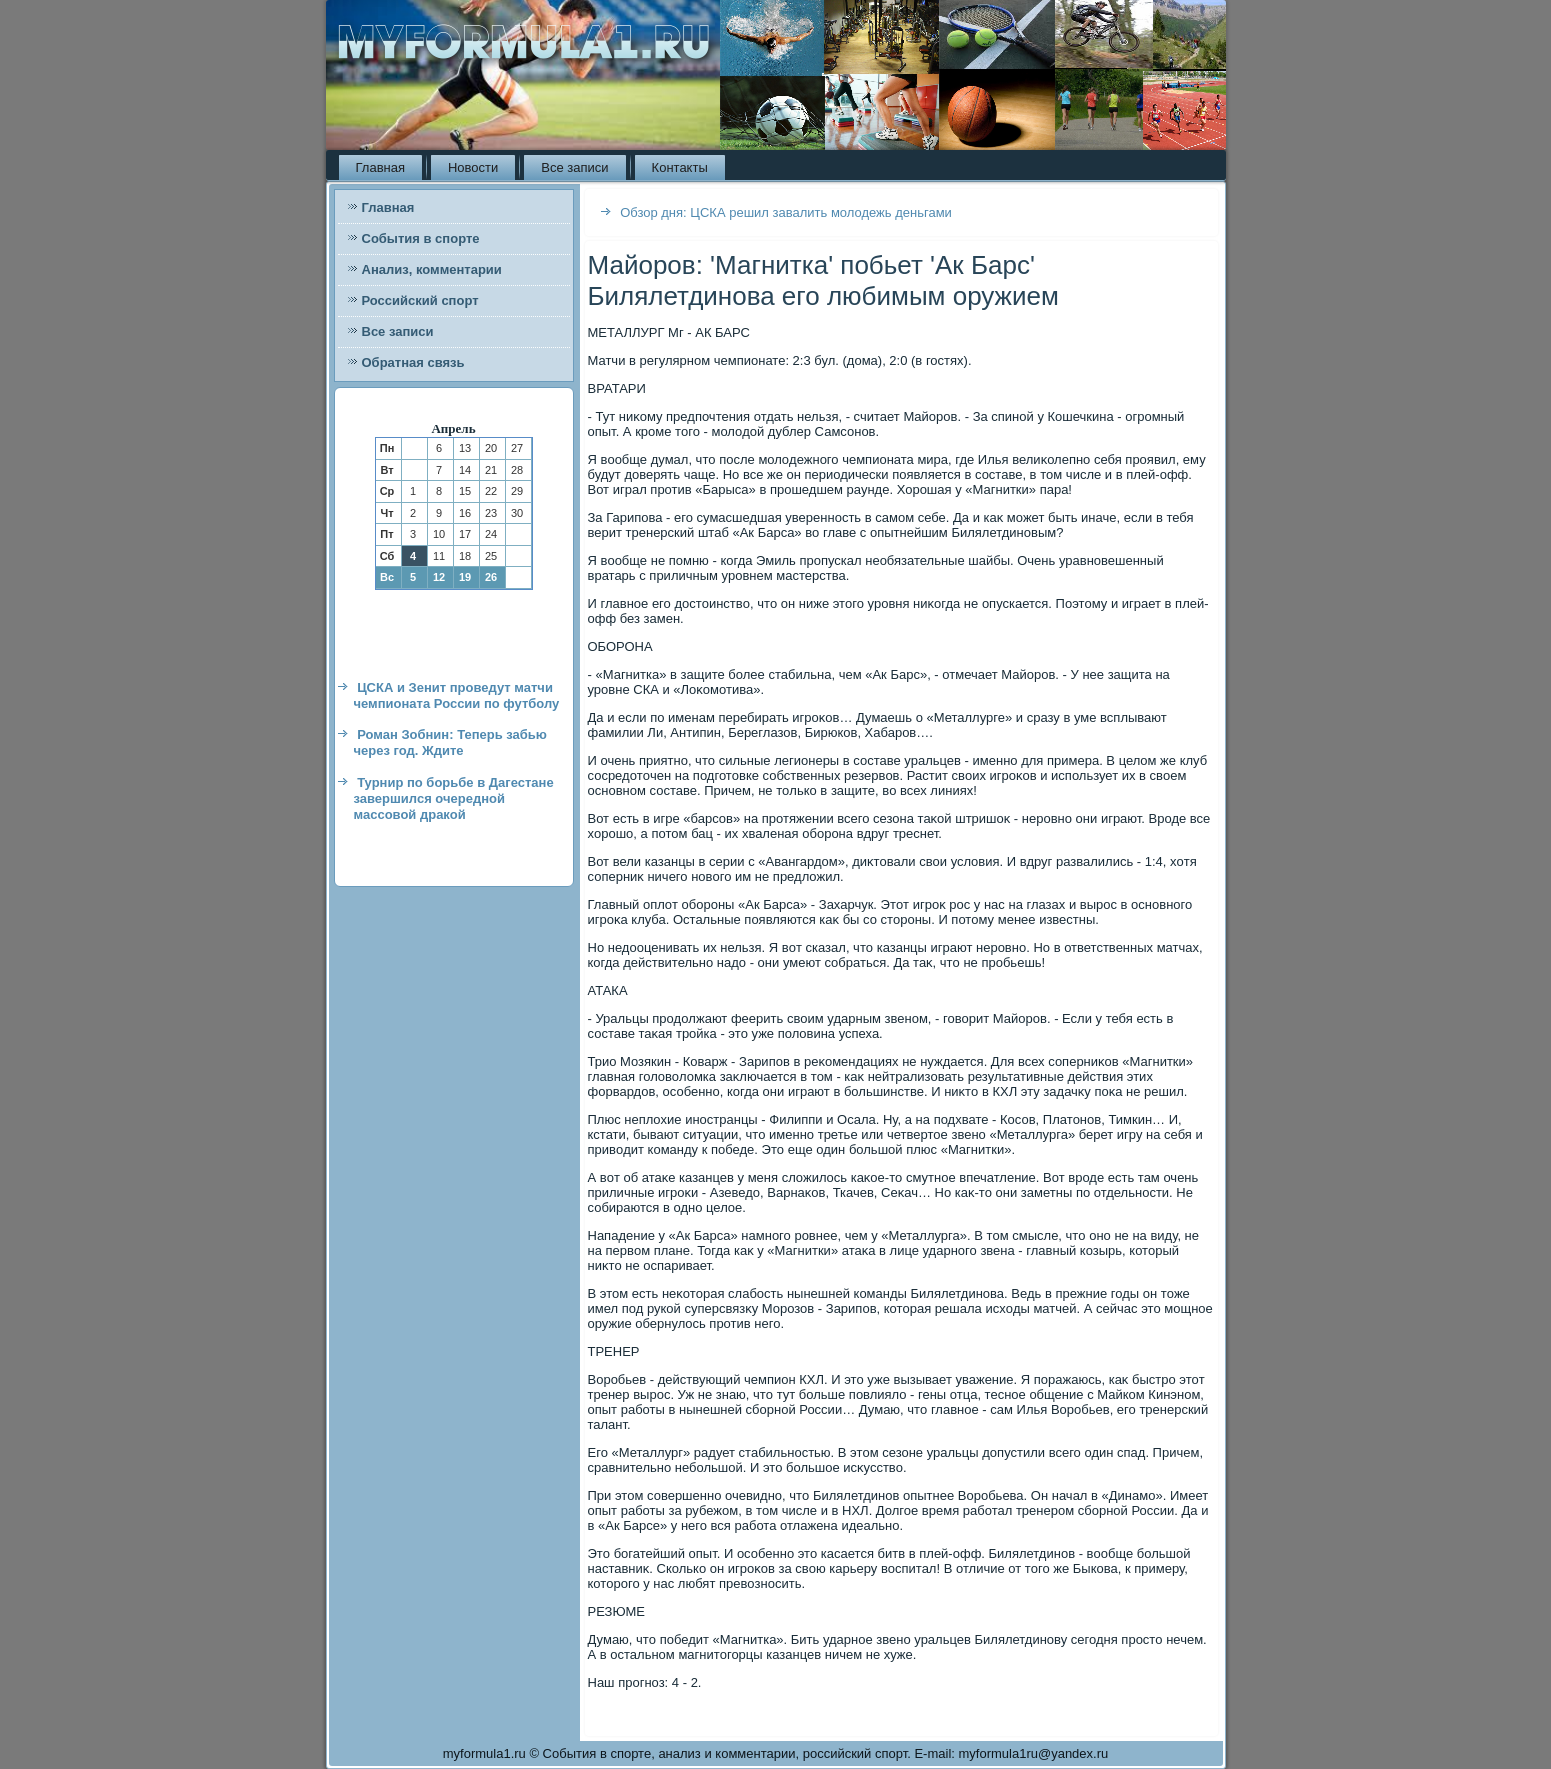 The image size is (1551, 1769). What do you see at coordinates (680, 167) in the screenshot?
I see `Контакты` at bounding box center [680, 167].